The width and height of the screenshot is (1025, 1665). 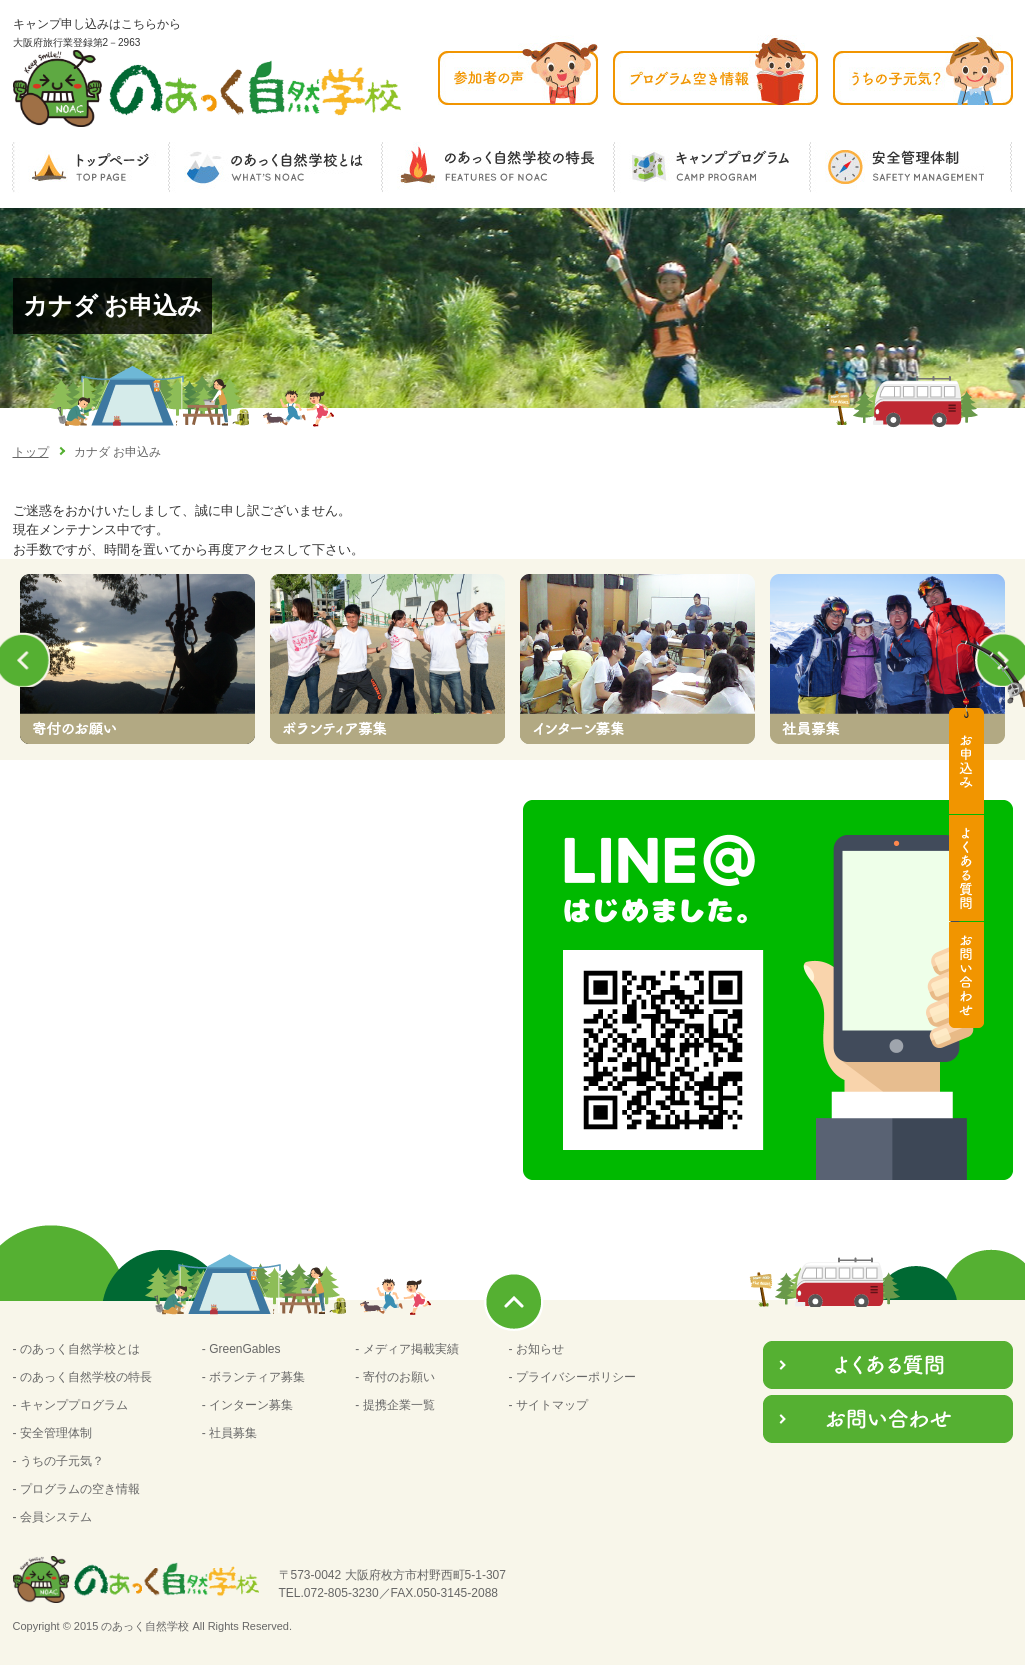 I want to click on - キャンププログラム, so click(x=70, y=1405).